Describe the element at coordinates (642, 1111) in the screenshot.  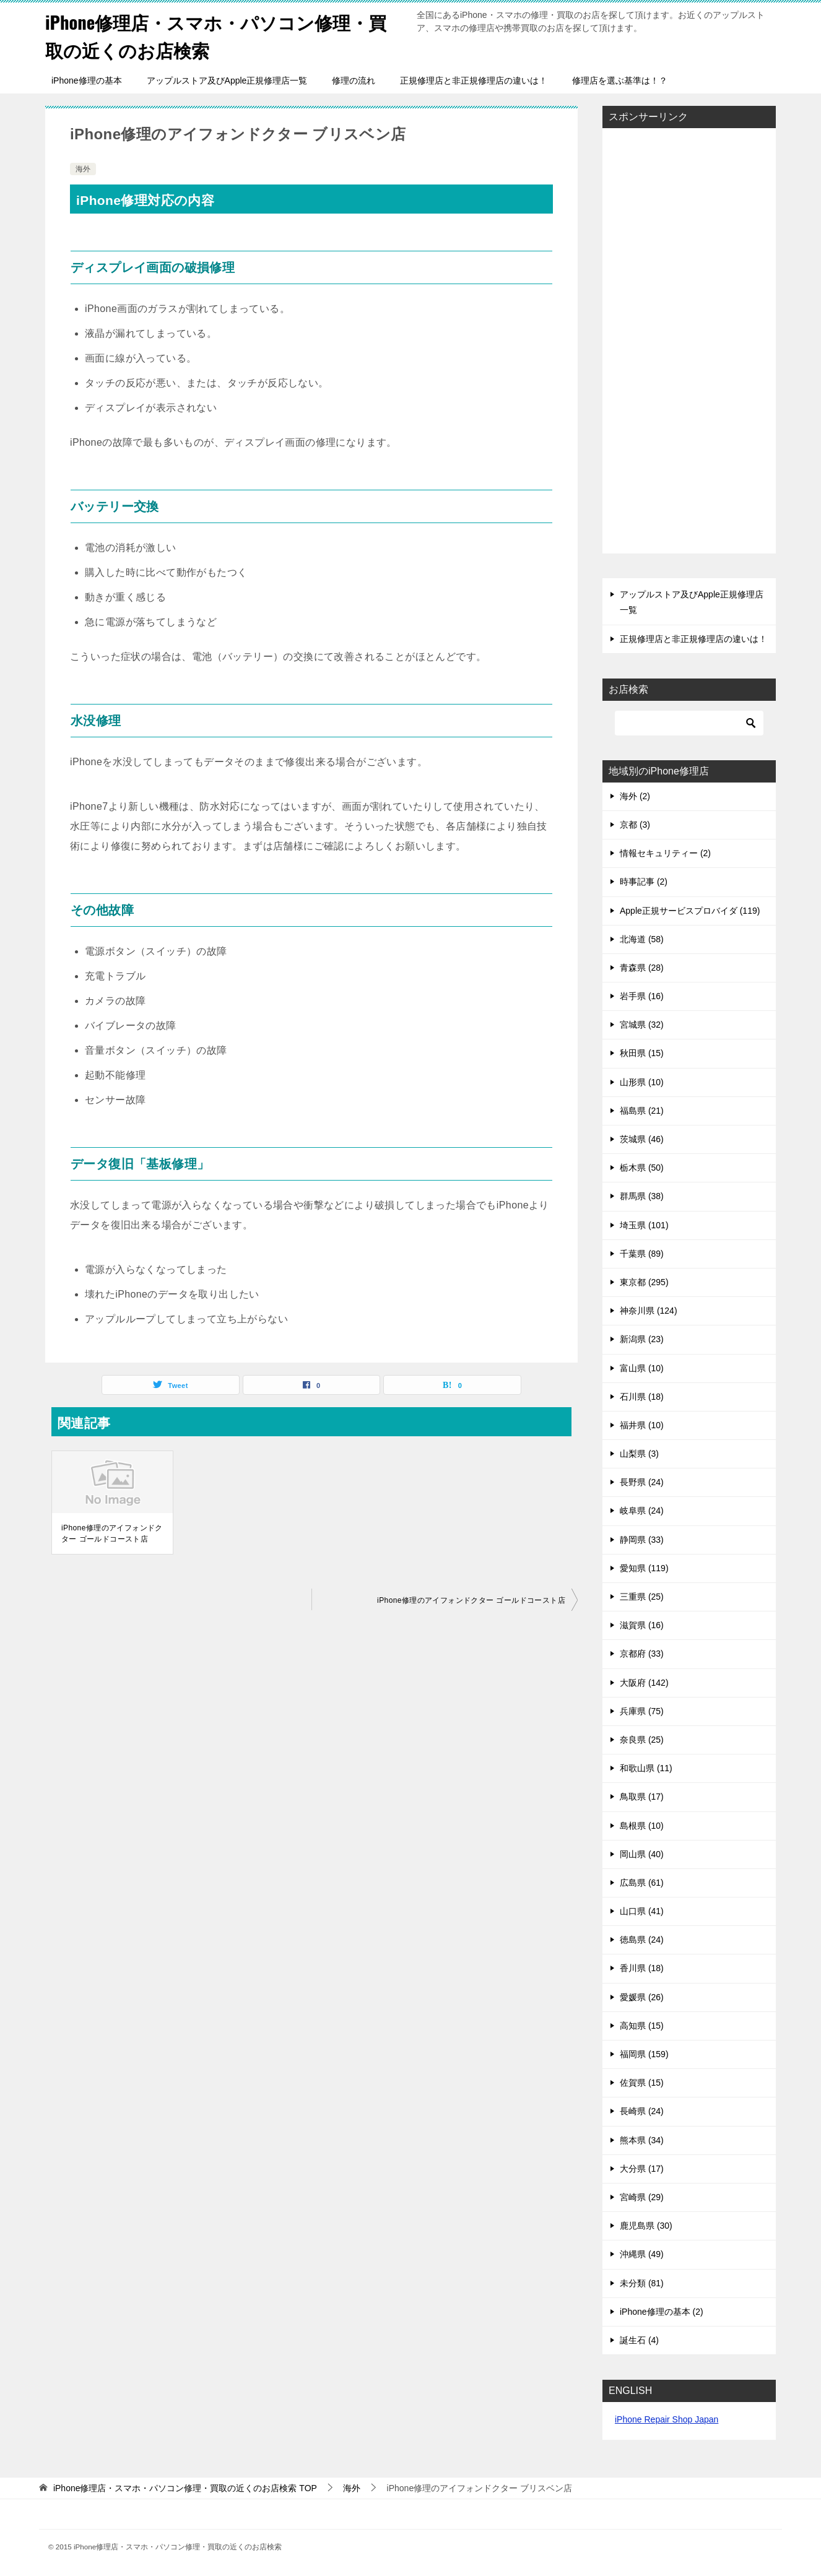
I see `福島県 (21)` at that location.